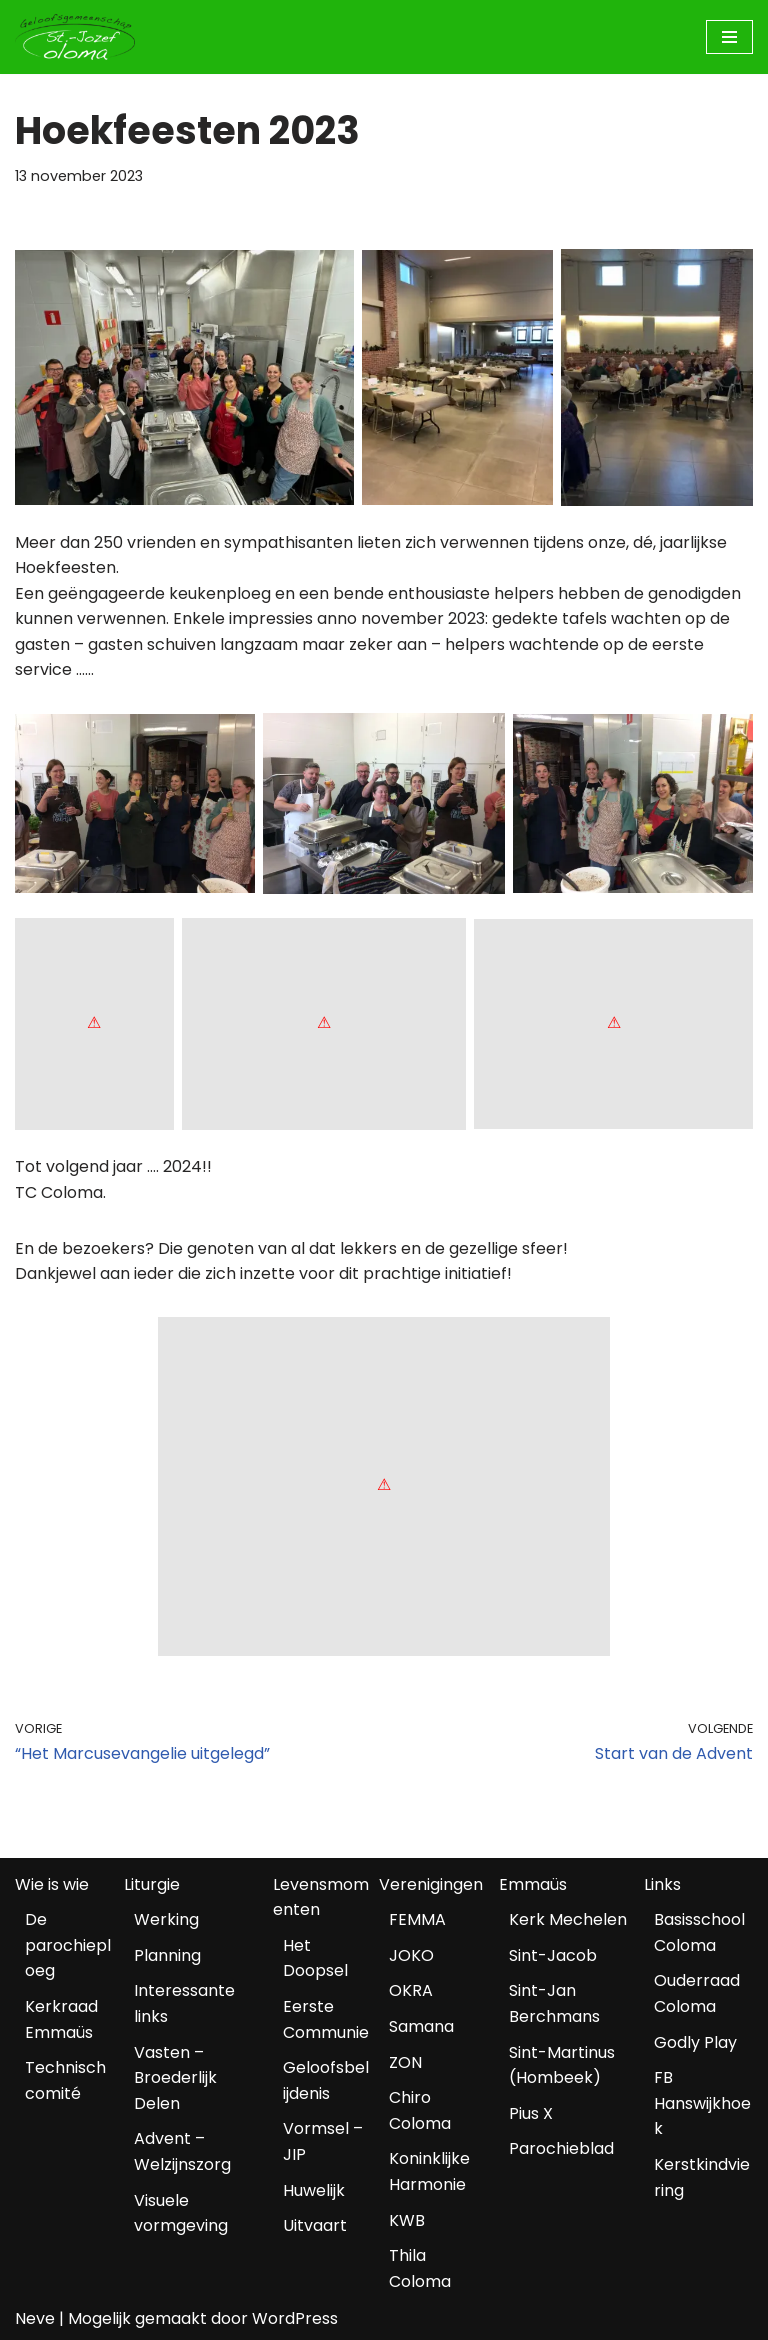 The width and height of the screenshot is (768, 2340). What do you see at coordinates (533, 1884) in the screenshot?
I see `Emmaüs` at bounding box center [533, 1884].